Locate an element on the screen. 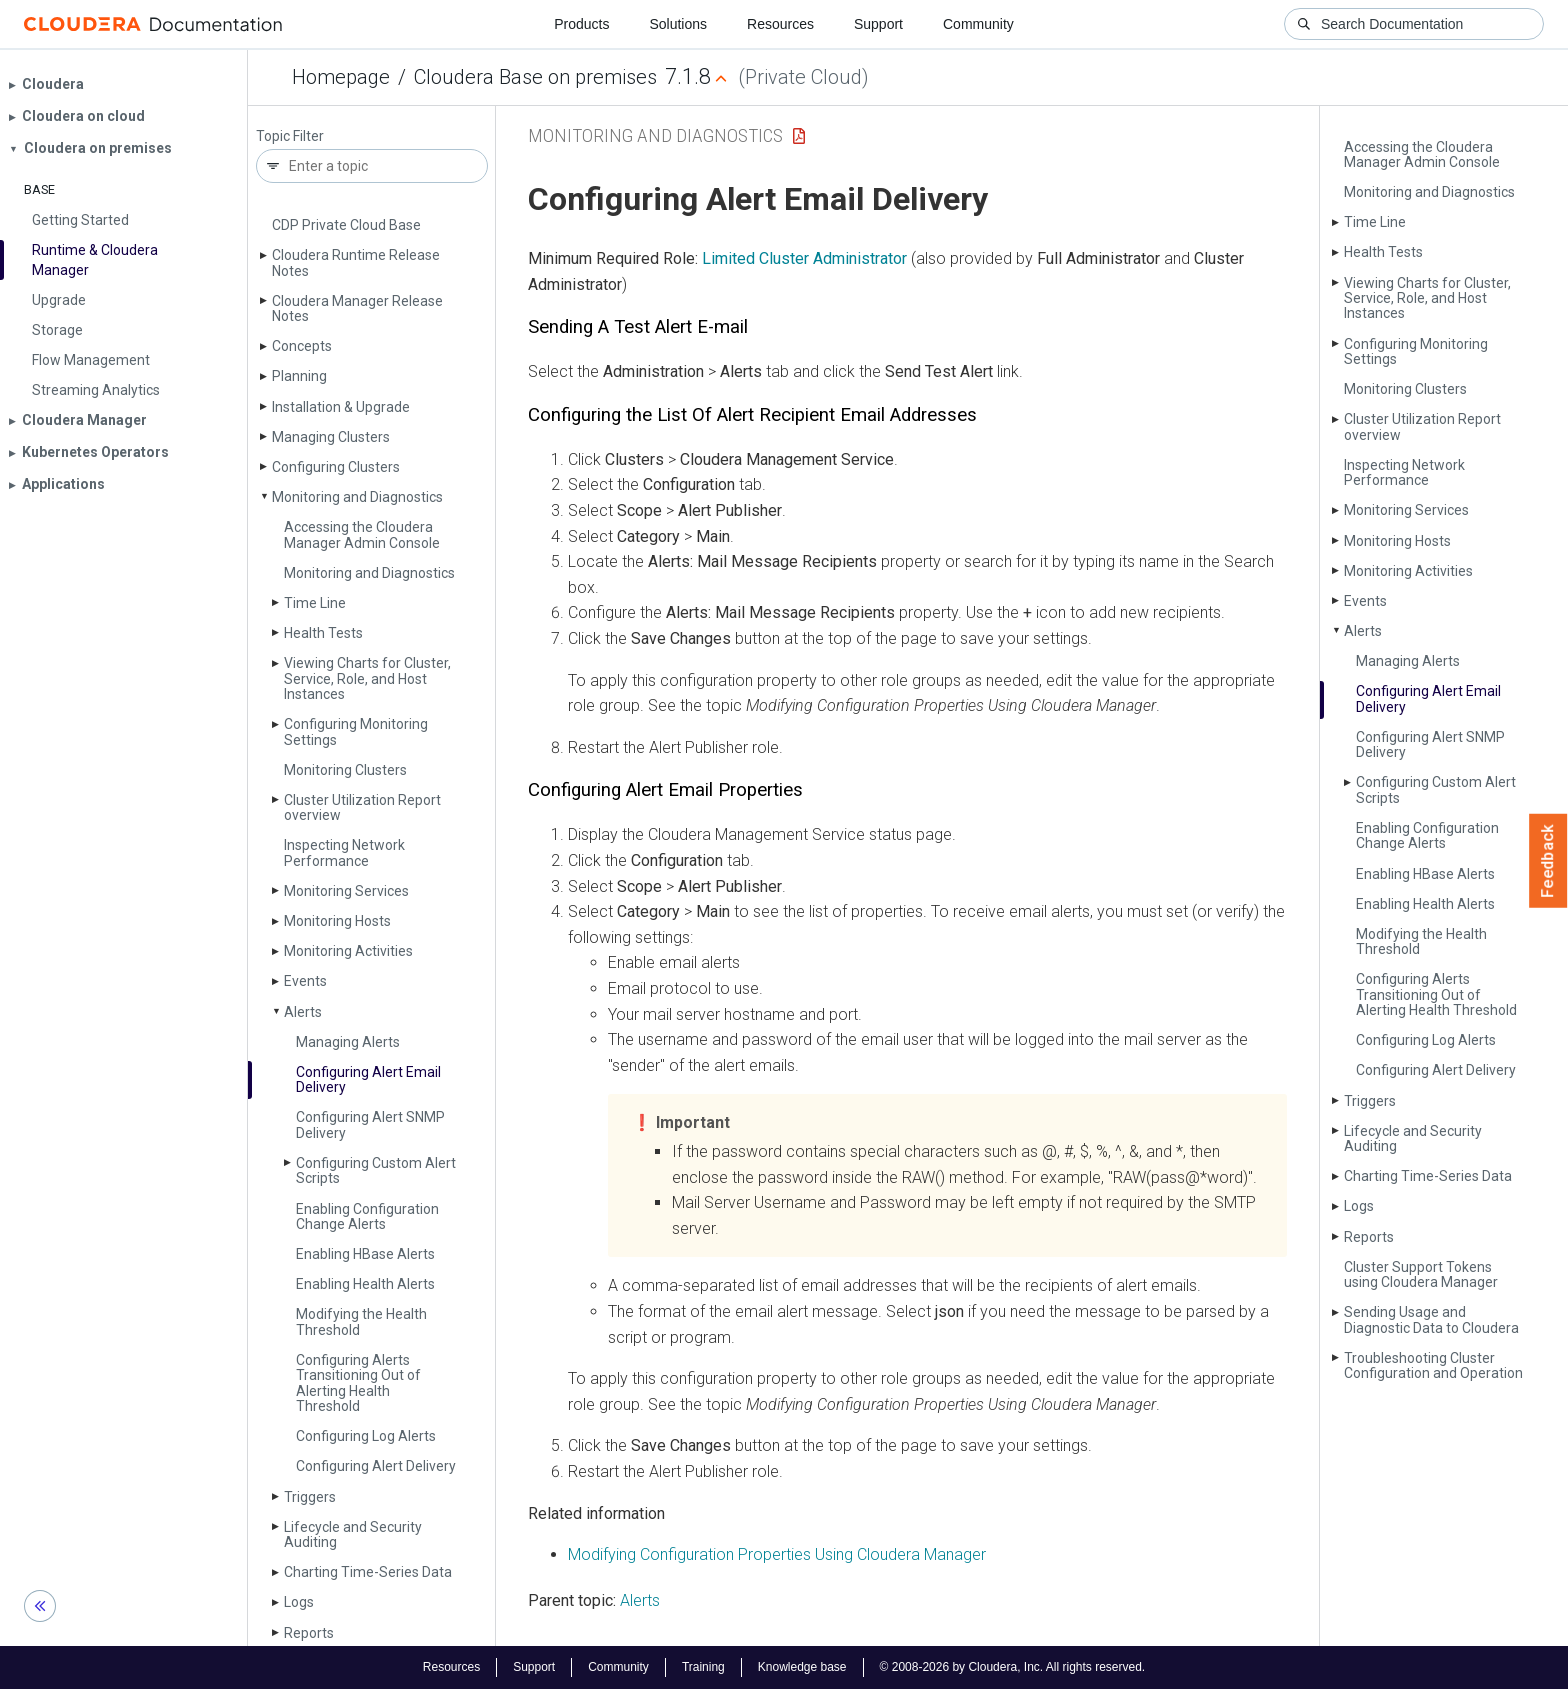 The height and width of the screenshot is (1689, 1568). Monitoring Activities is located at coordinates (348, 951).